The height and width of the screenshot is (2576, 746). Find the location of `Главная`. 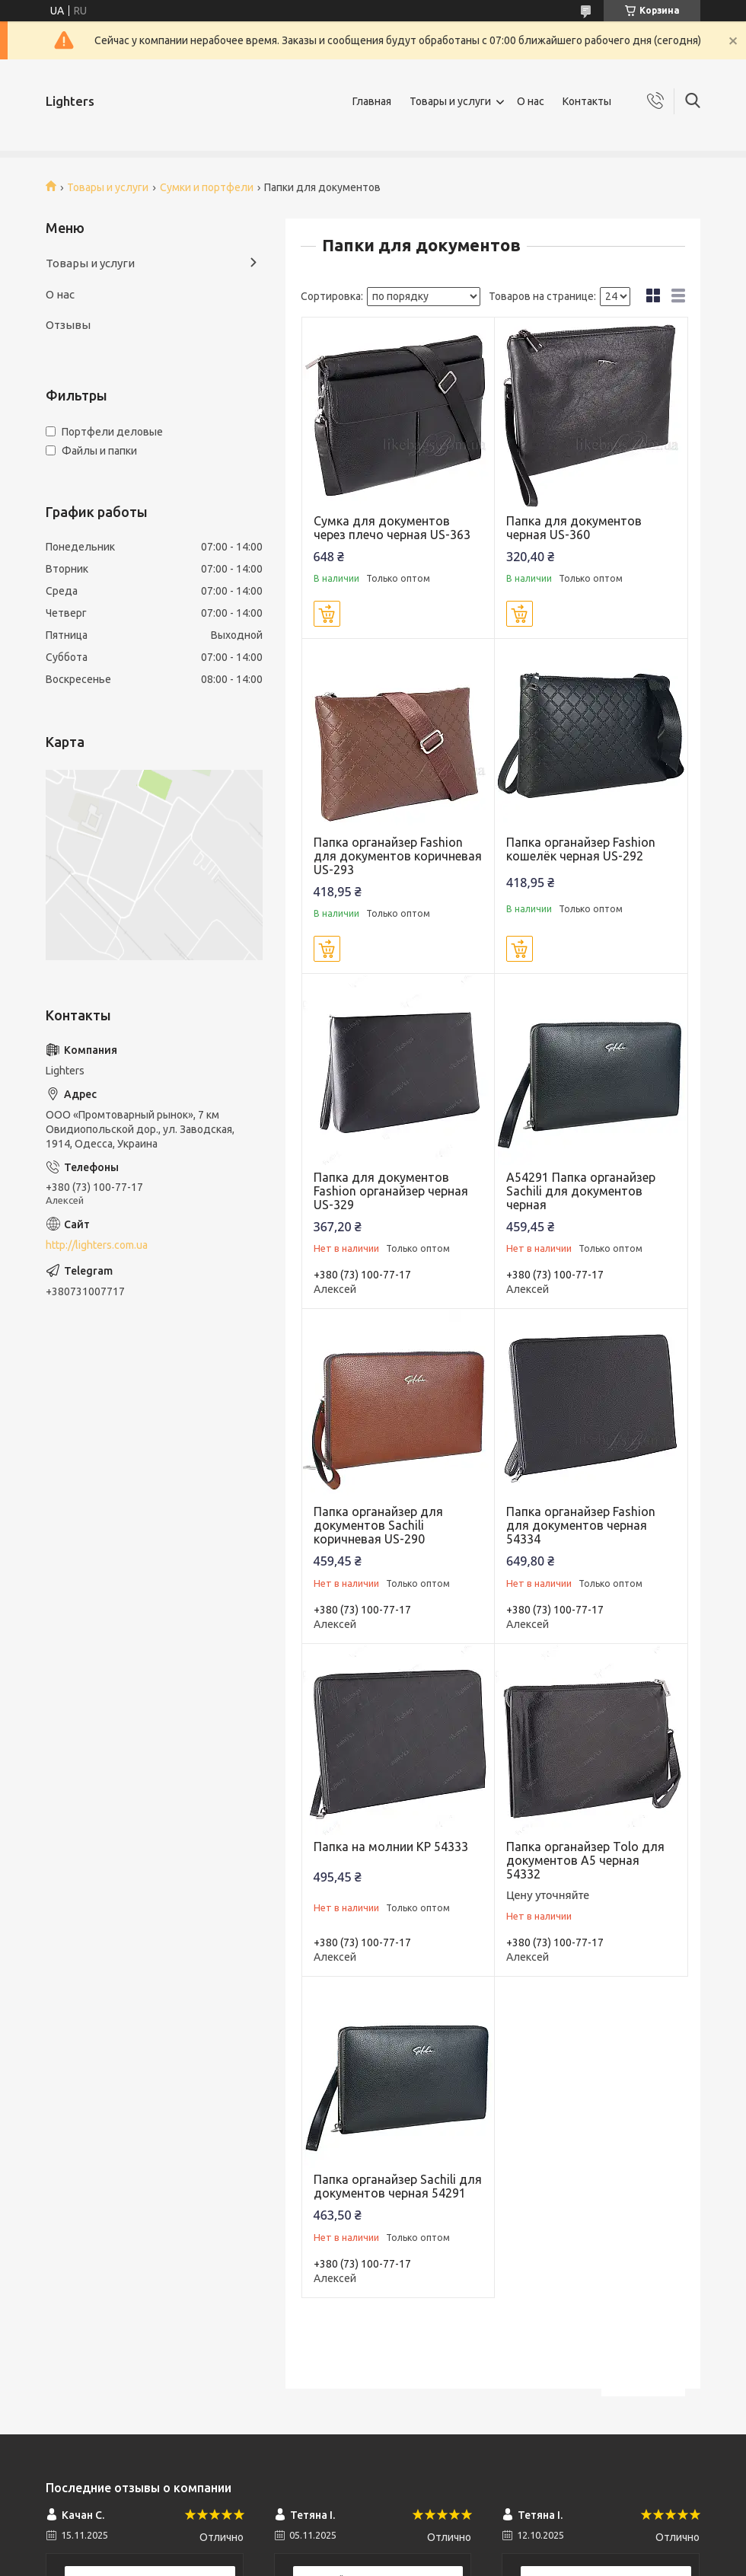

Главная is located at coordinates (371, 101).